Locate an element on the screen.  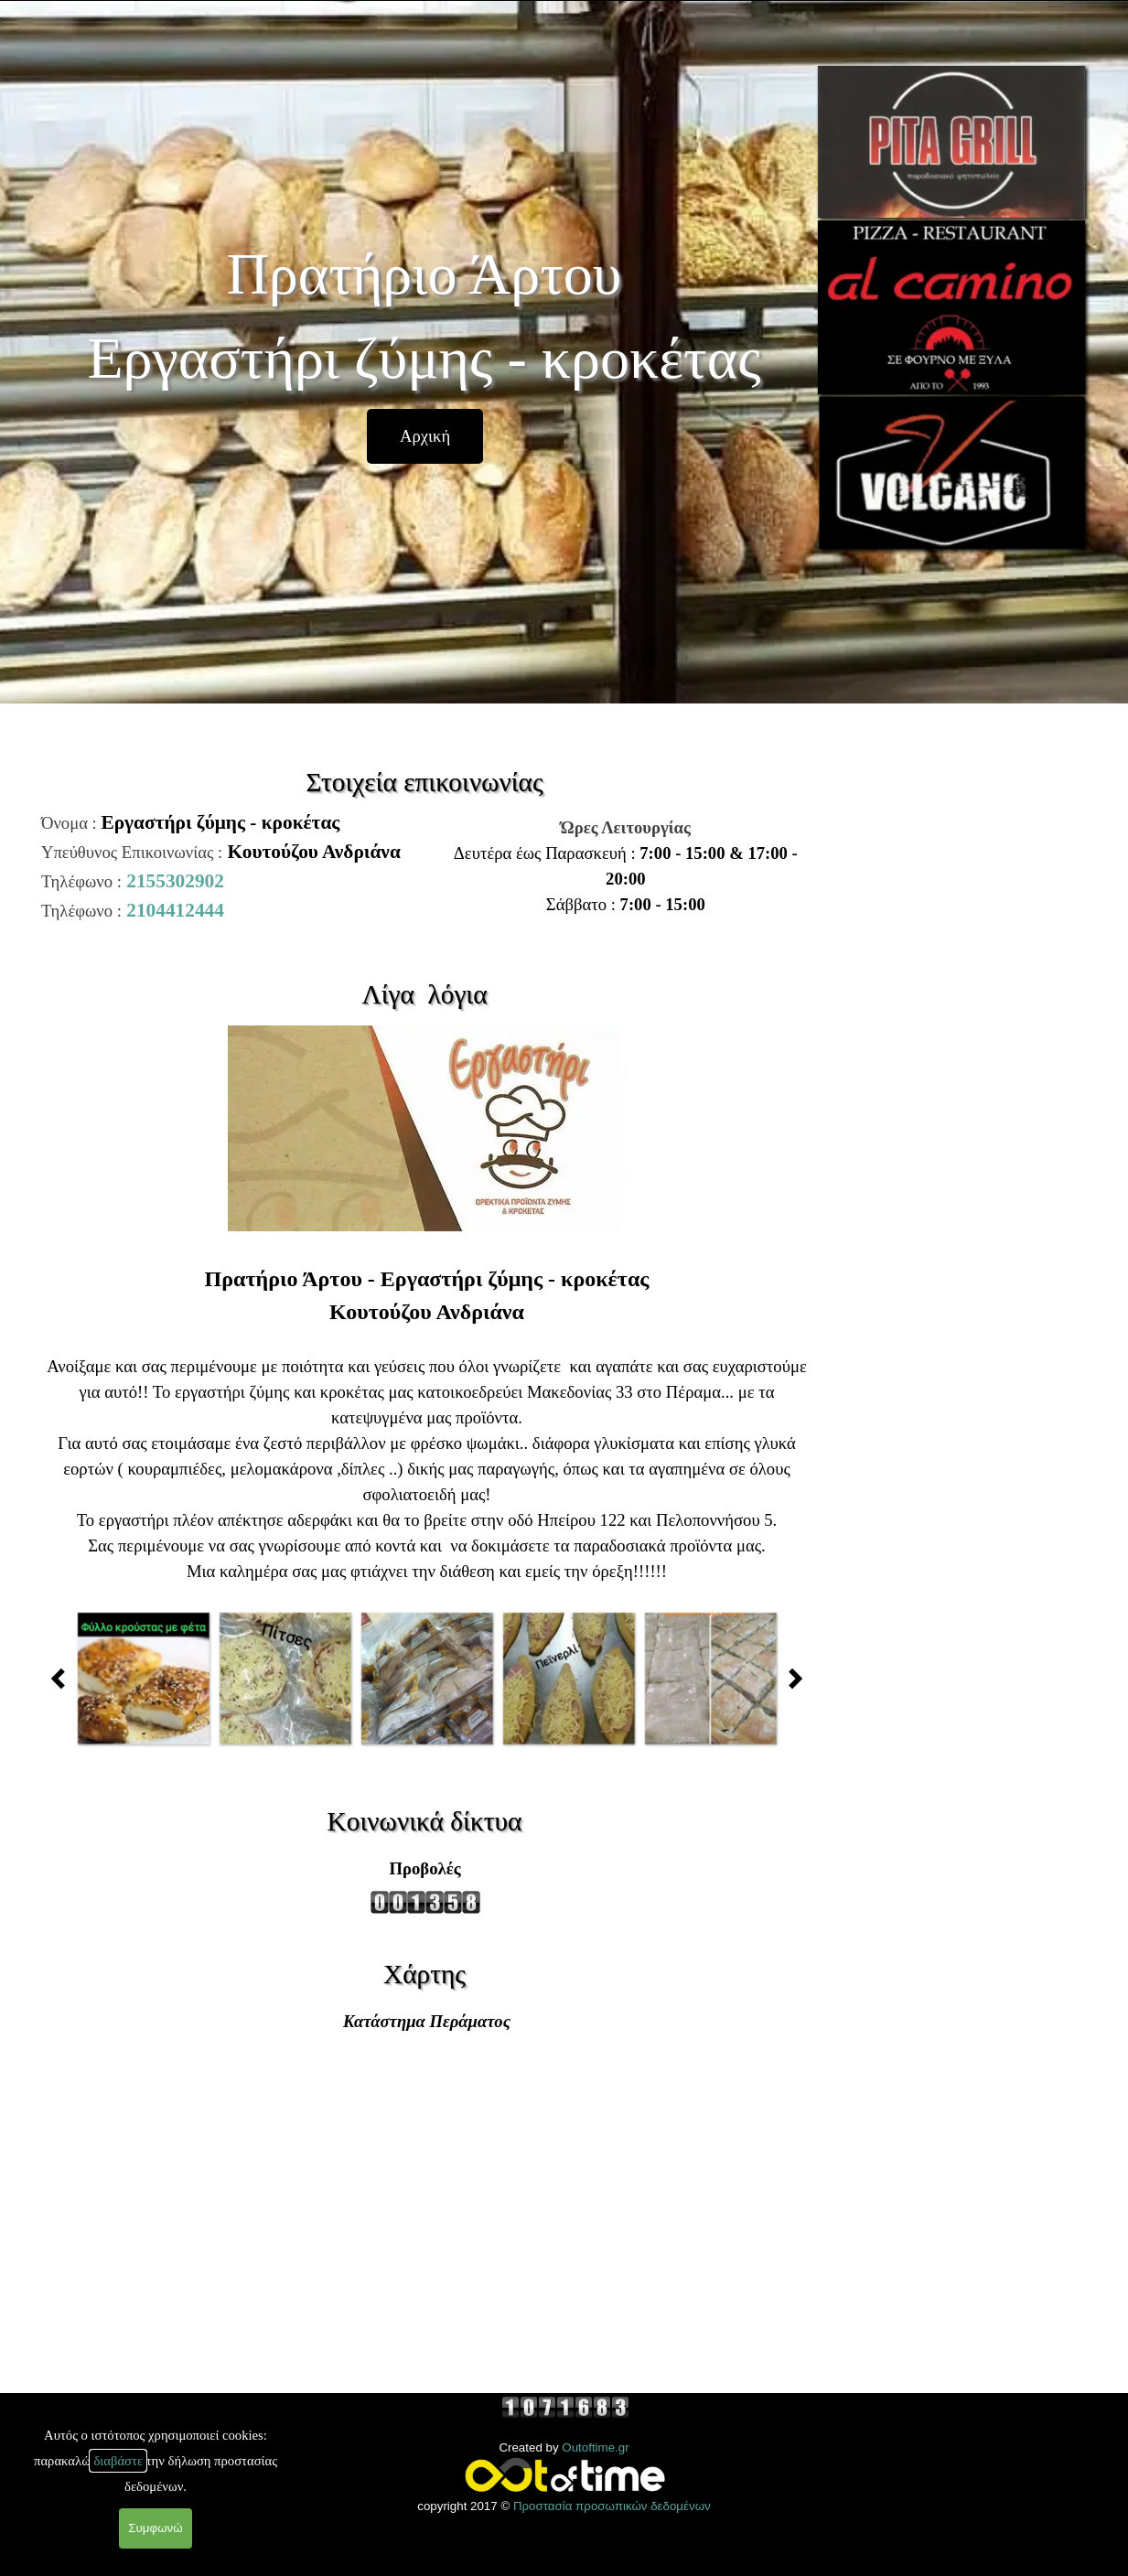
[Αρχική] is located at coordinates (425, 436).